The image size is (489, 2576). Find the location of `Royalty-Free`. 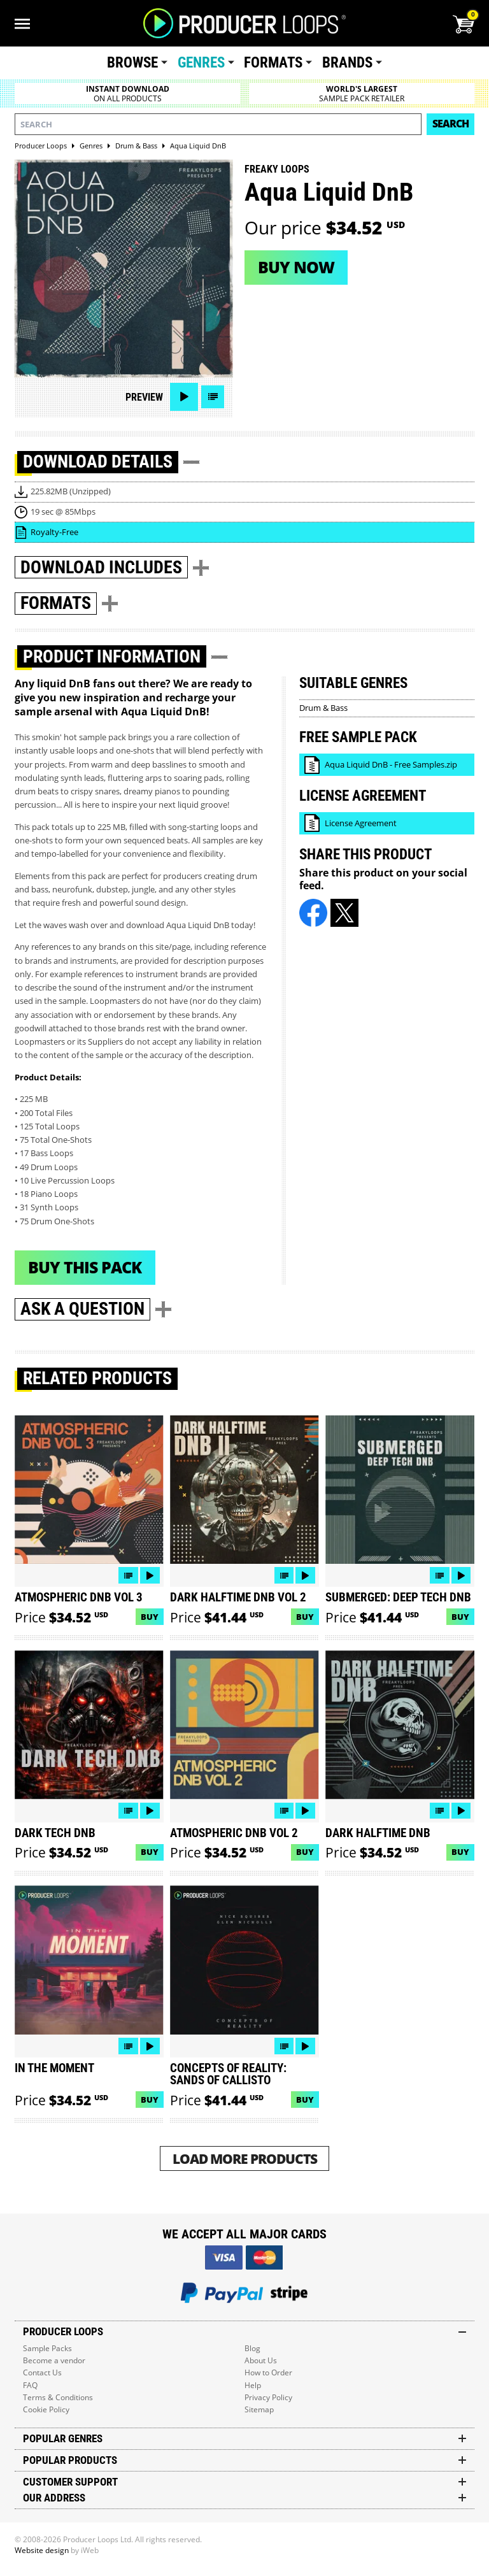

Royalty-Free is located at coordinates (54, 532).